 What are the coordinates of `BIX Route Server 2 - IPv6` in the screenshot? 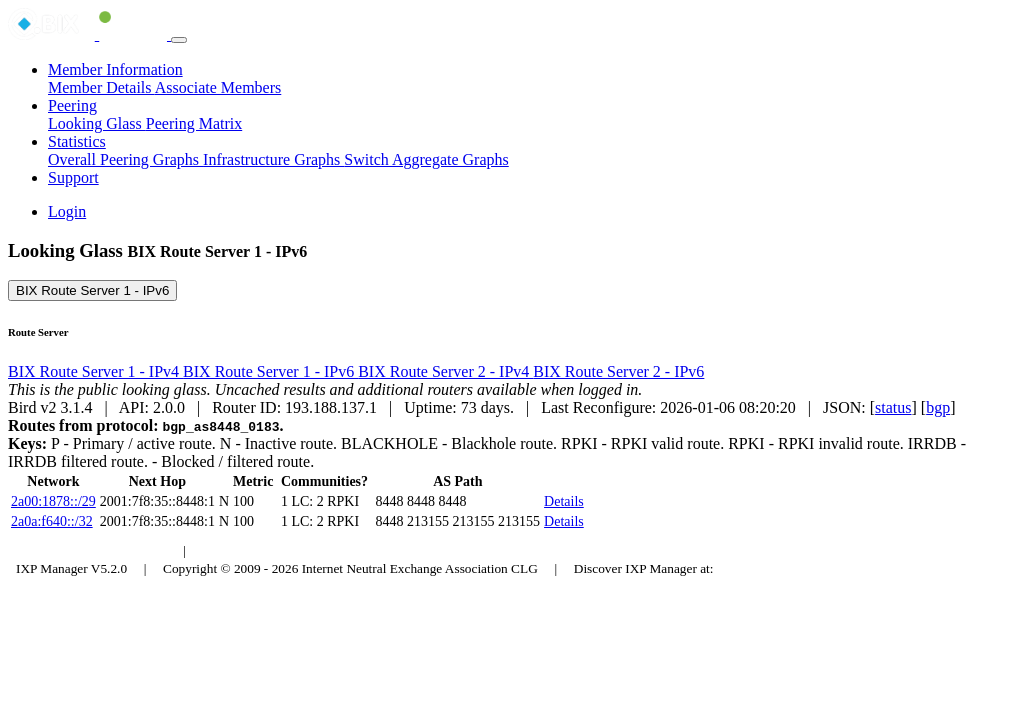 It's located at (618, 371).